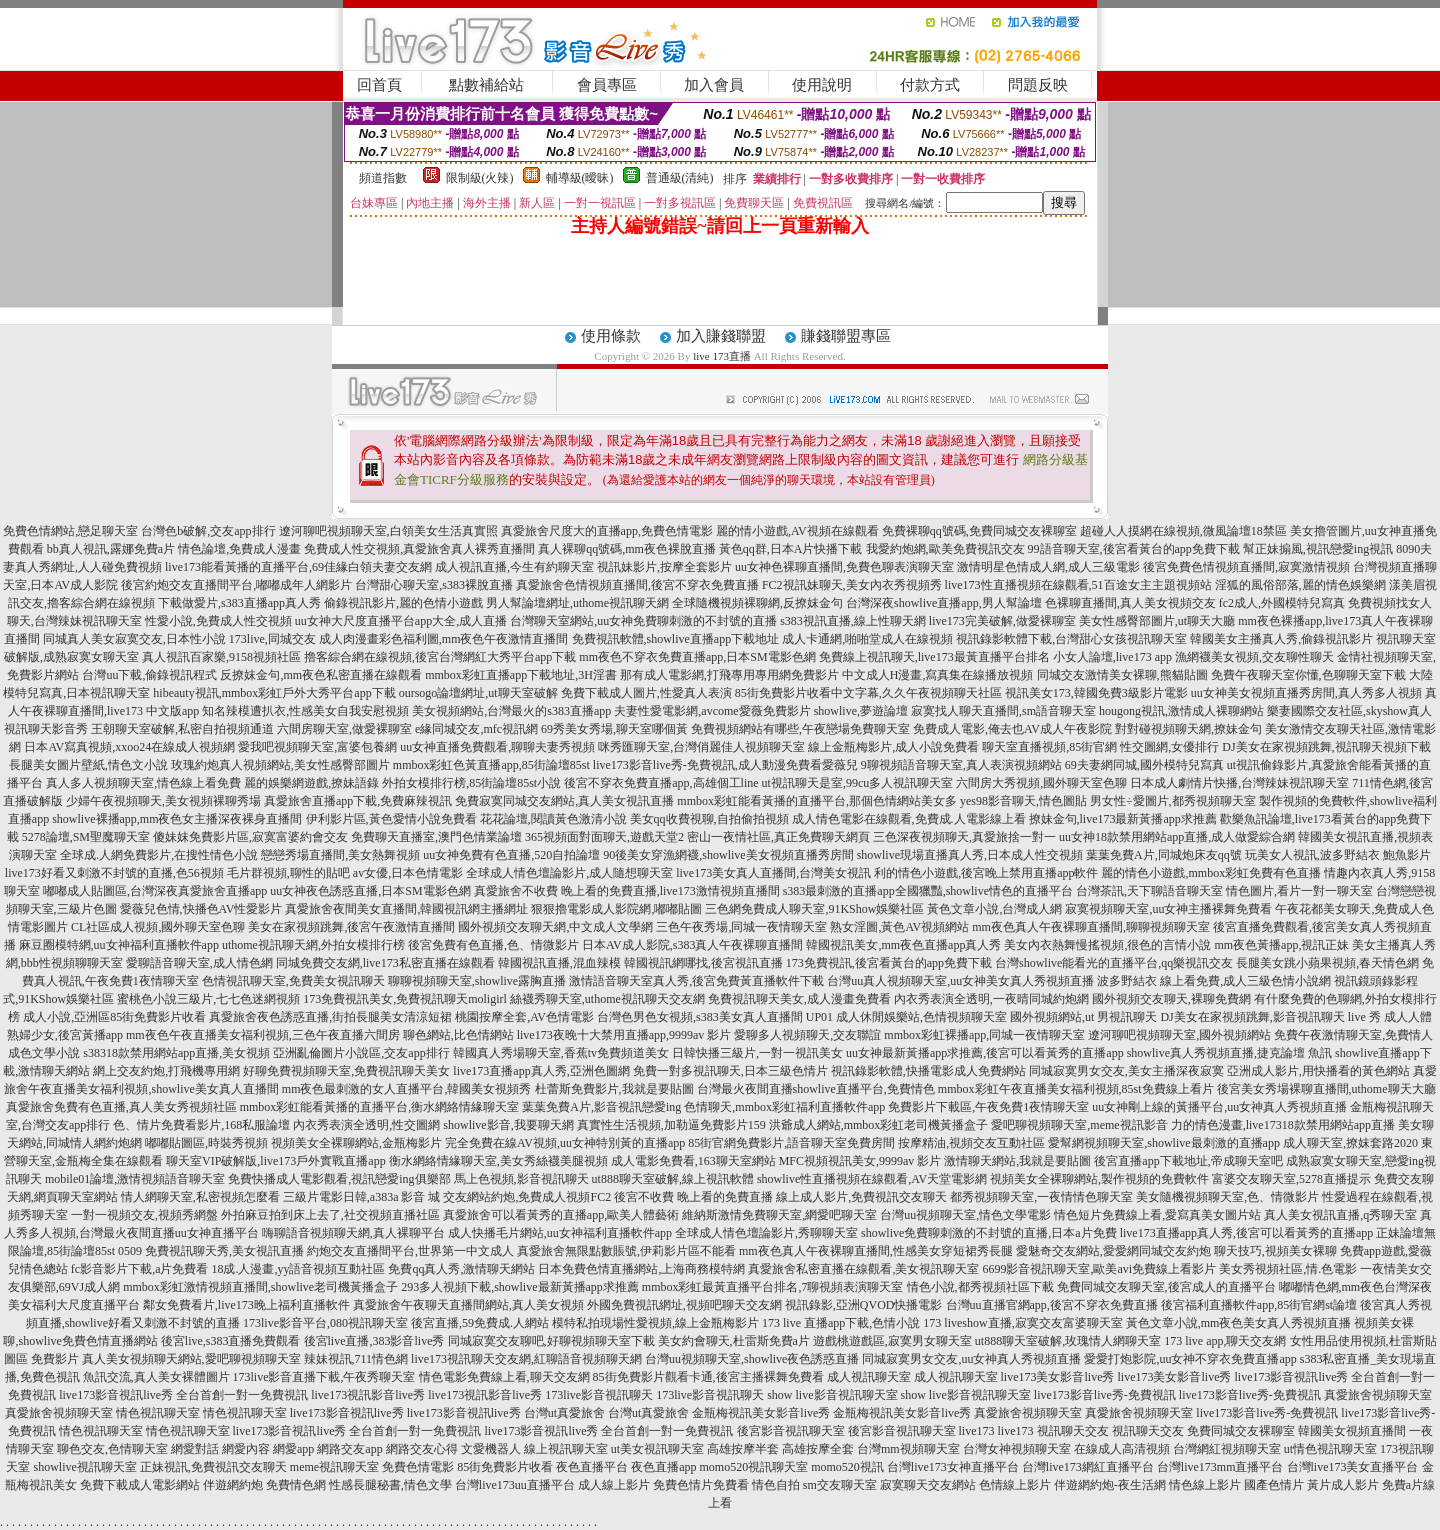 This screenshot has width=1440, height=1530. I want to click on 真愛旅舍尺度大的直播app,免費色情電影, so click(607, 531).